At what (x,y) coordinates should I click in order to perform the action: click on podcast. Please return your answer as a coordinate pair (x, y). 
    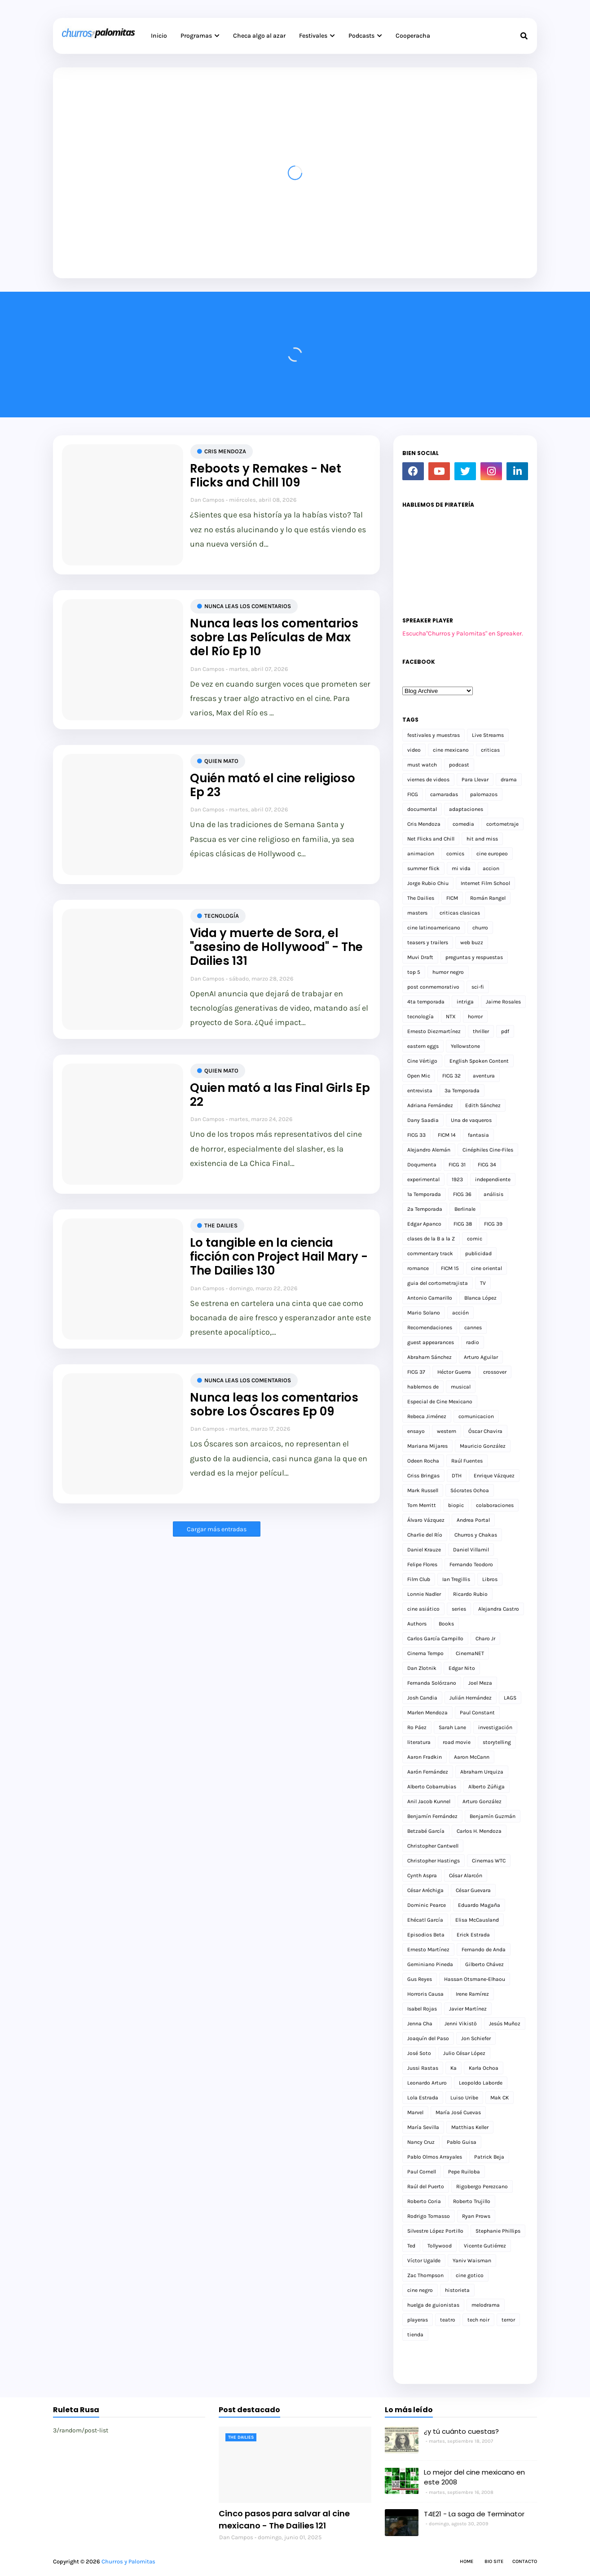
    Looking at the image, I should click on (459, 765).